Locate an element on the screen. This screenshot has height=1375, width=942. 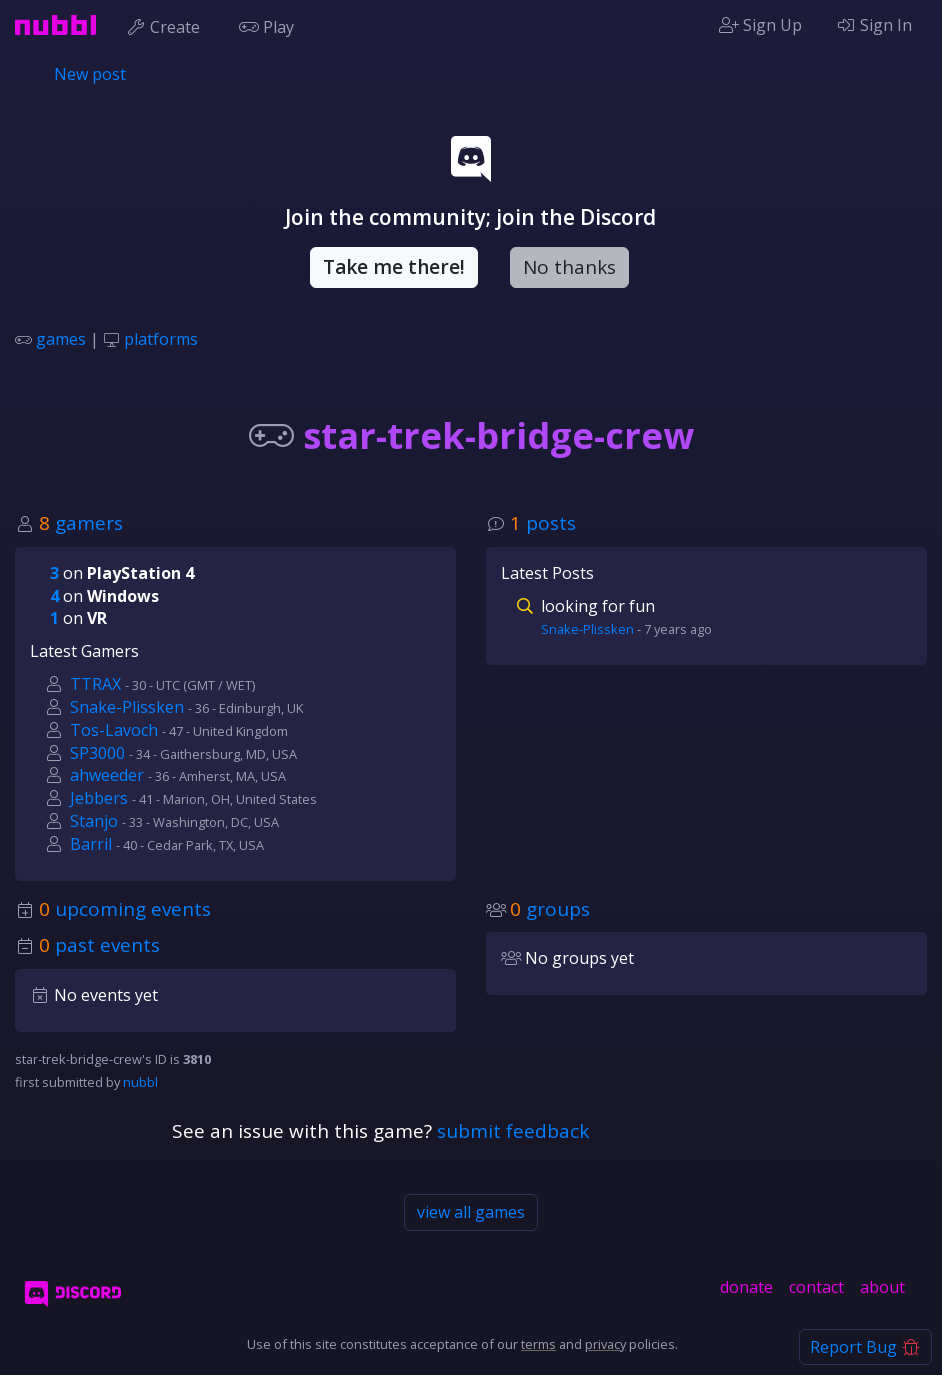
Barril is located at coordinates (91, 844).